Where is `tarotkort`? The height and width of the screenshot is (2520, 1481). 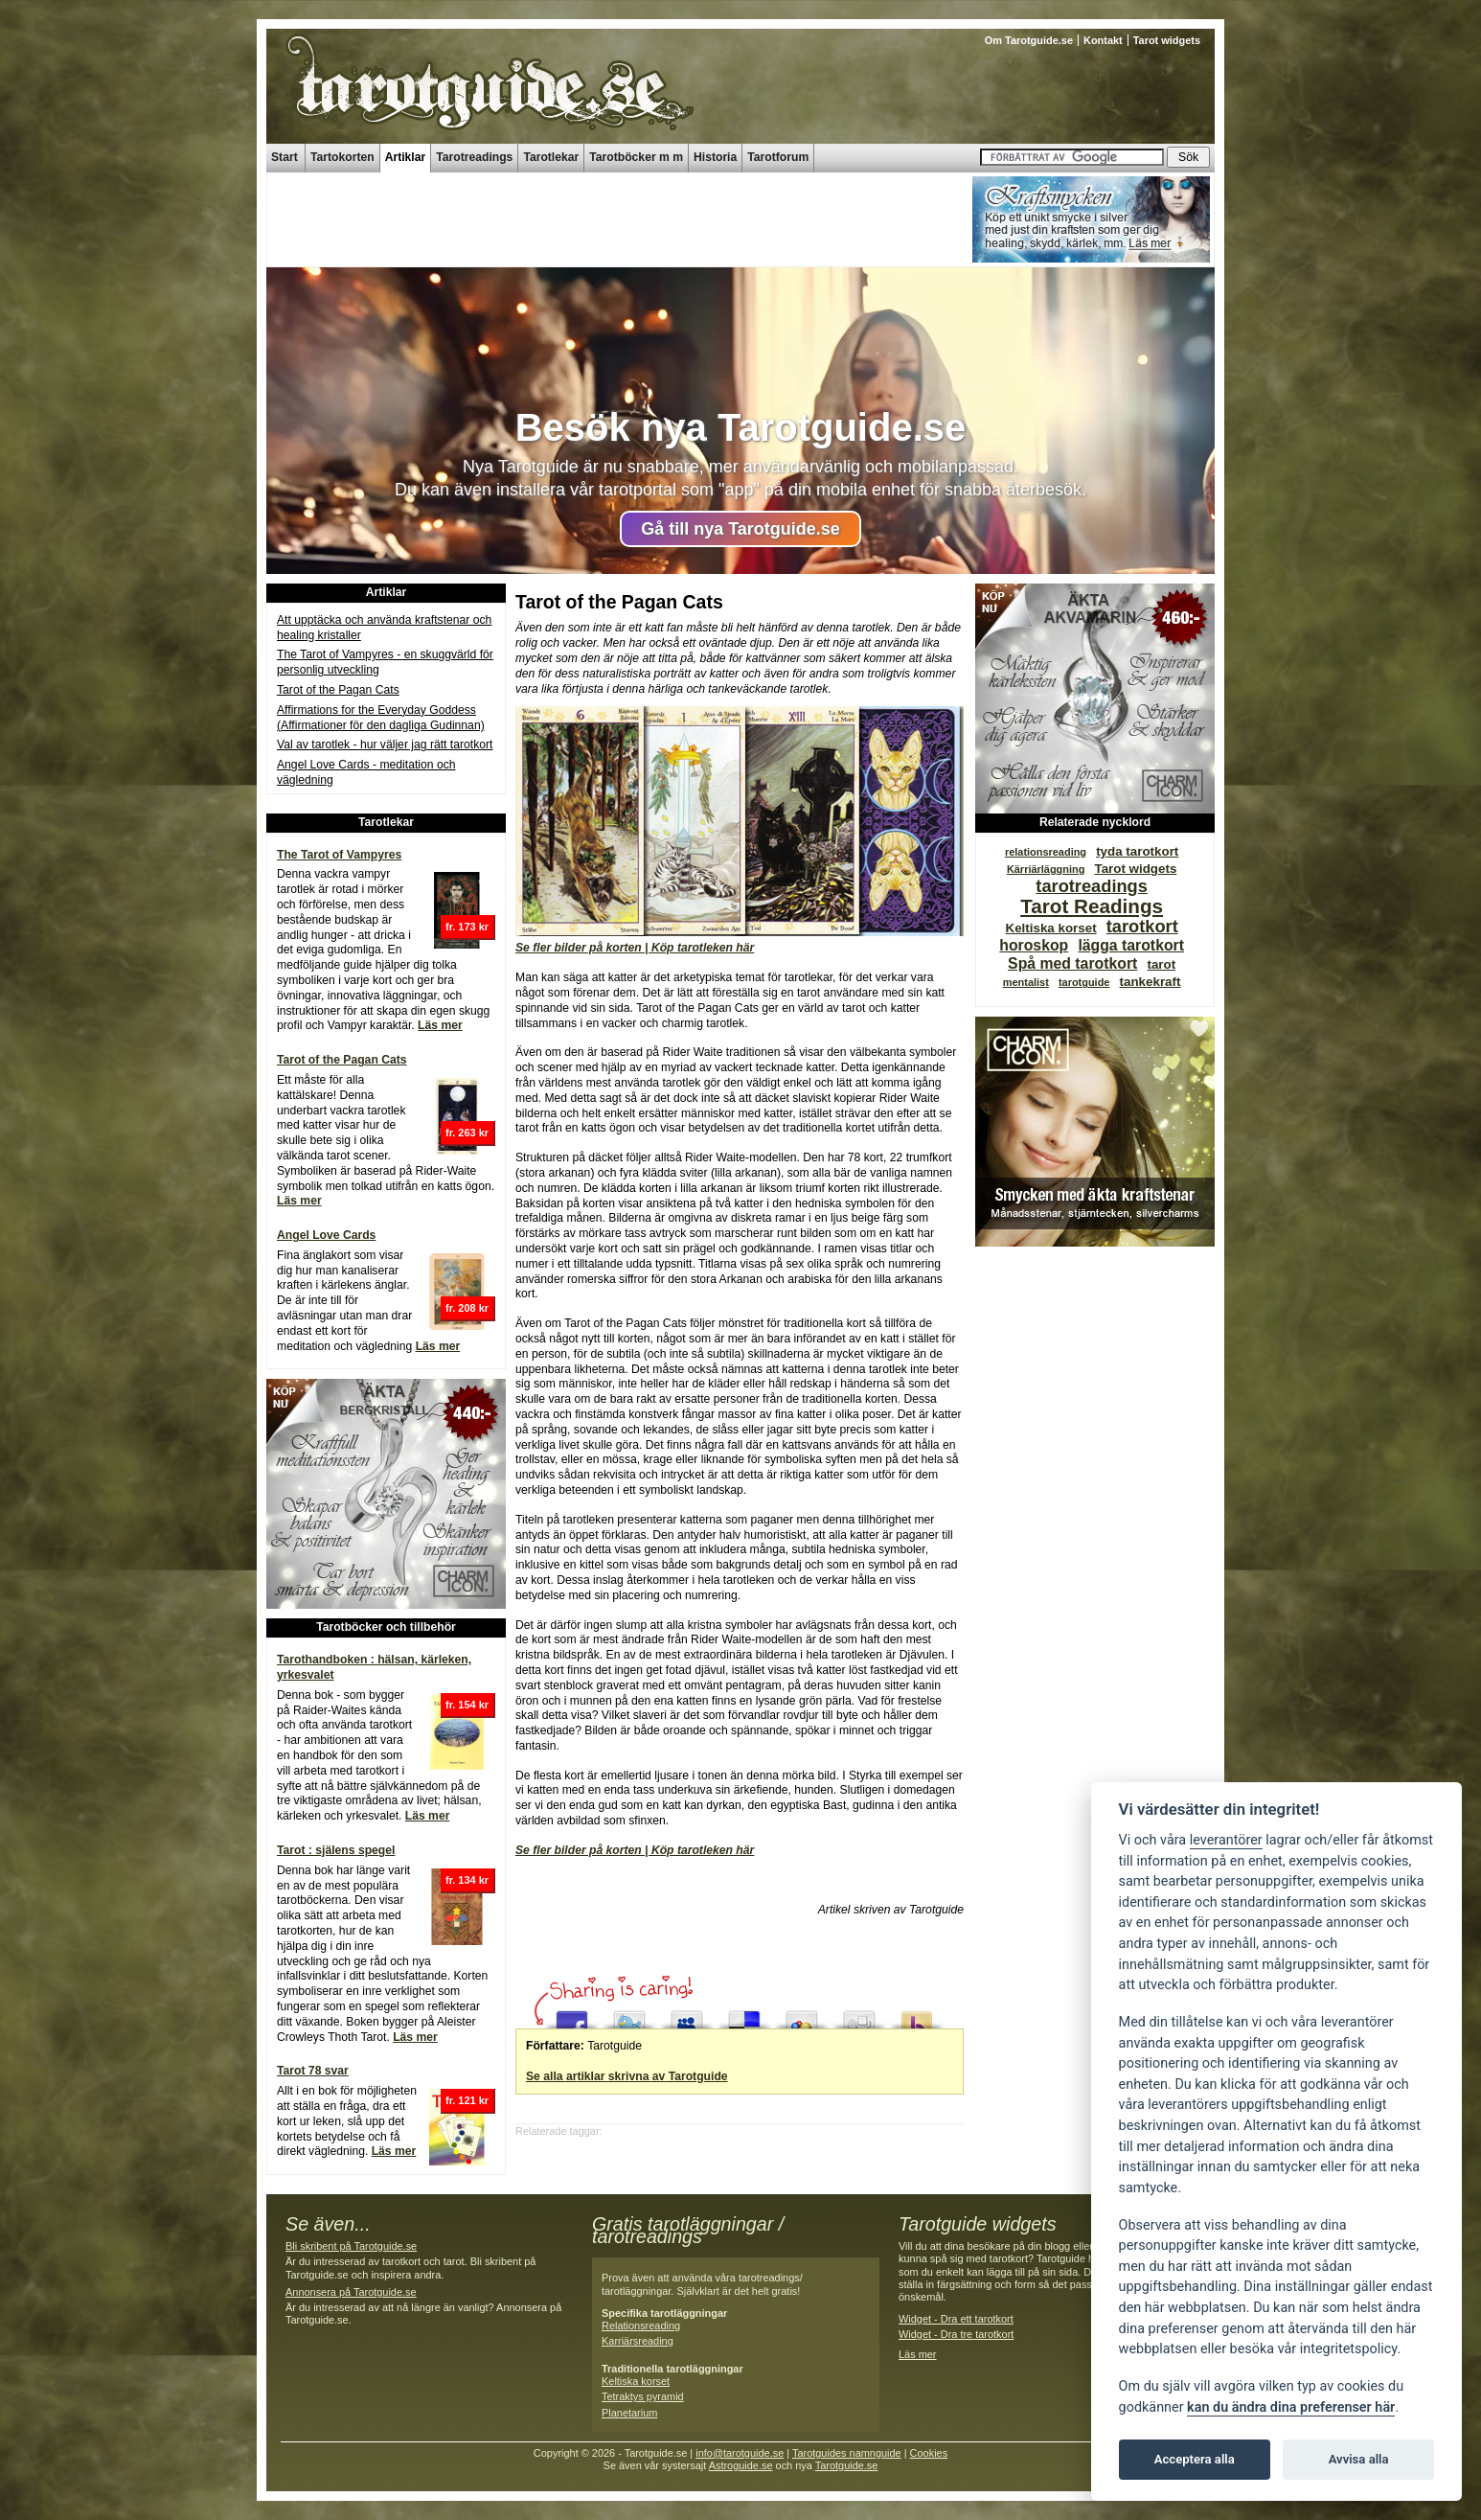 tarotkort is located at coordinates (1142, 926).